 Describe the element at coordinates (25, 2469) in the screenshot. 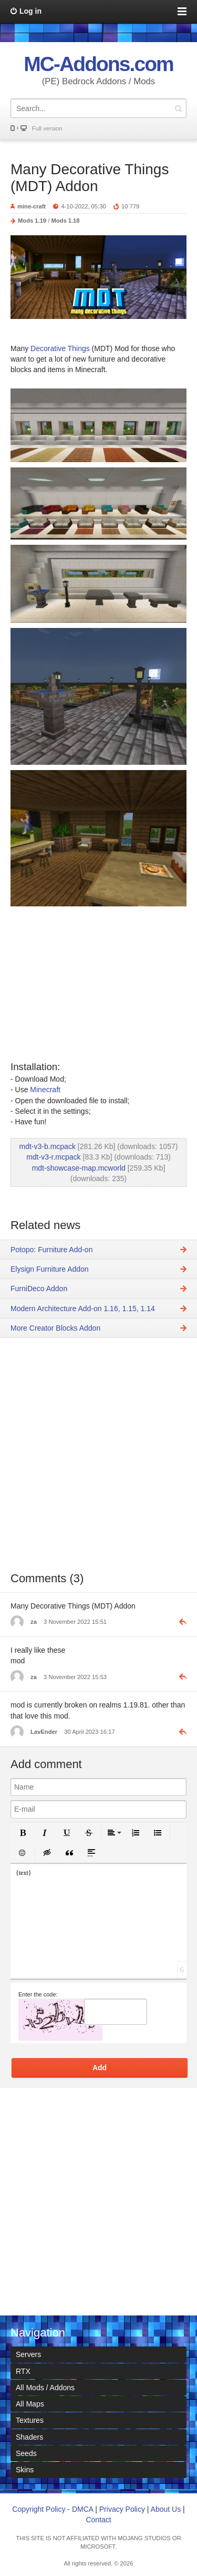

I see `Skins` at that location.